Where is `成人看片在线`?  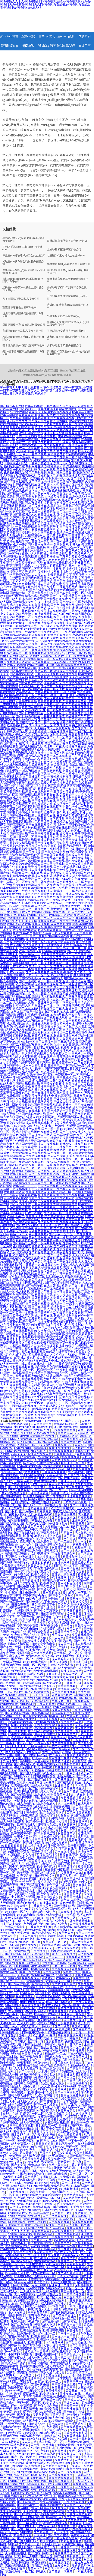 成人看片在线 is located at coordinates (44, 1315).